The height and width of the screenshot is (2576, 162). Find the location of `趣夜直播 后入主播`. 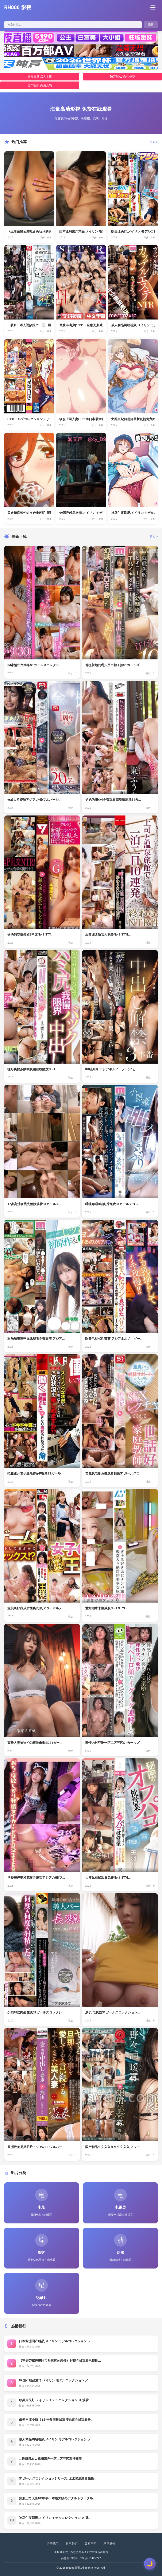

趣夜直播 后入主播 is located at coordinates (39, 76).